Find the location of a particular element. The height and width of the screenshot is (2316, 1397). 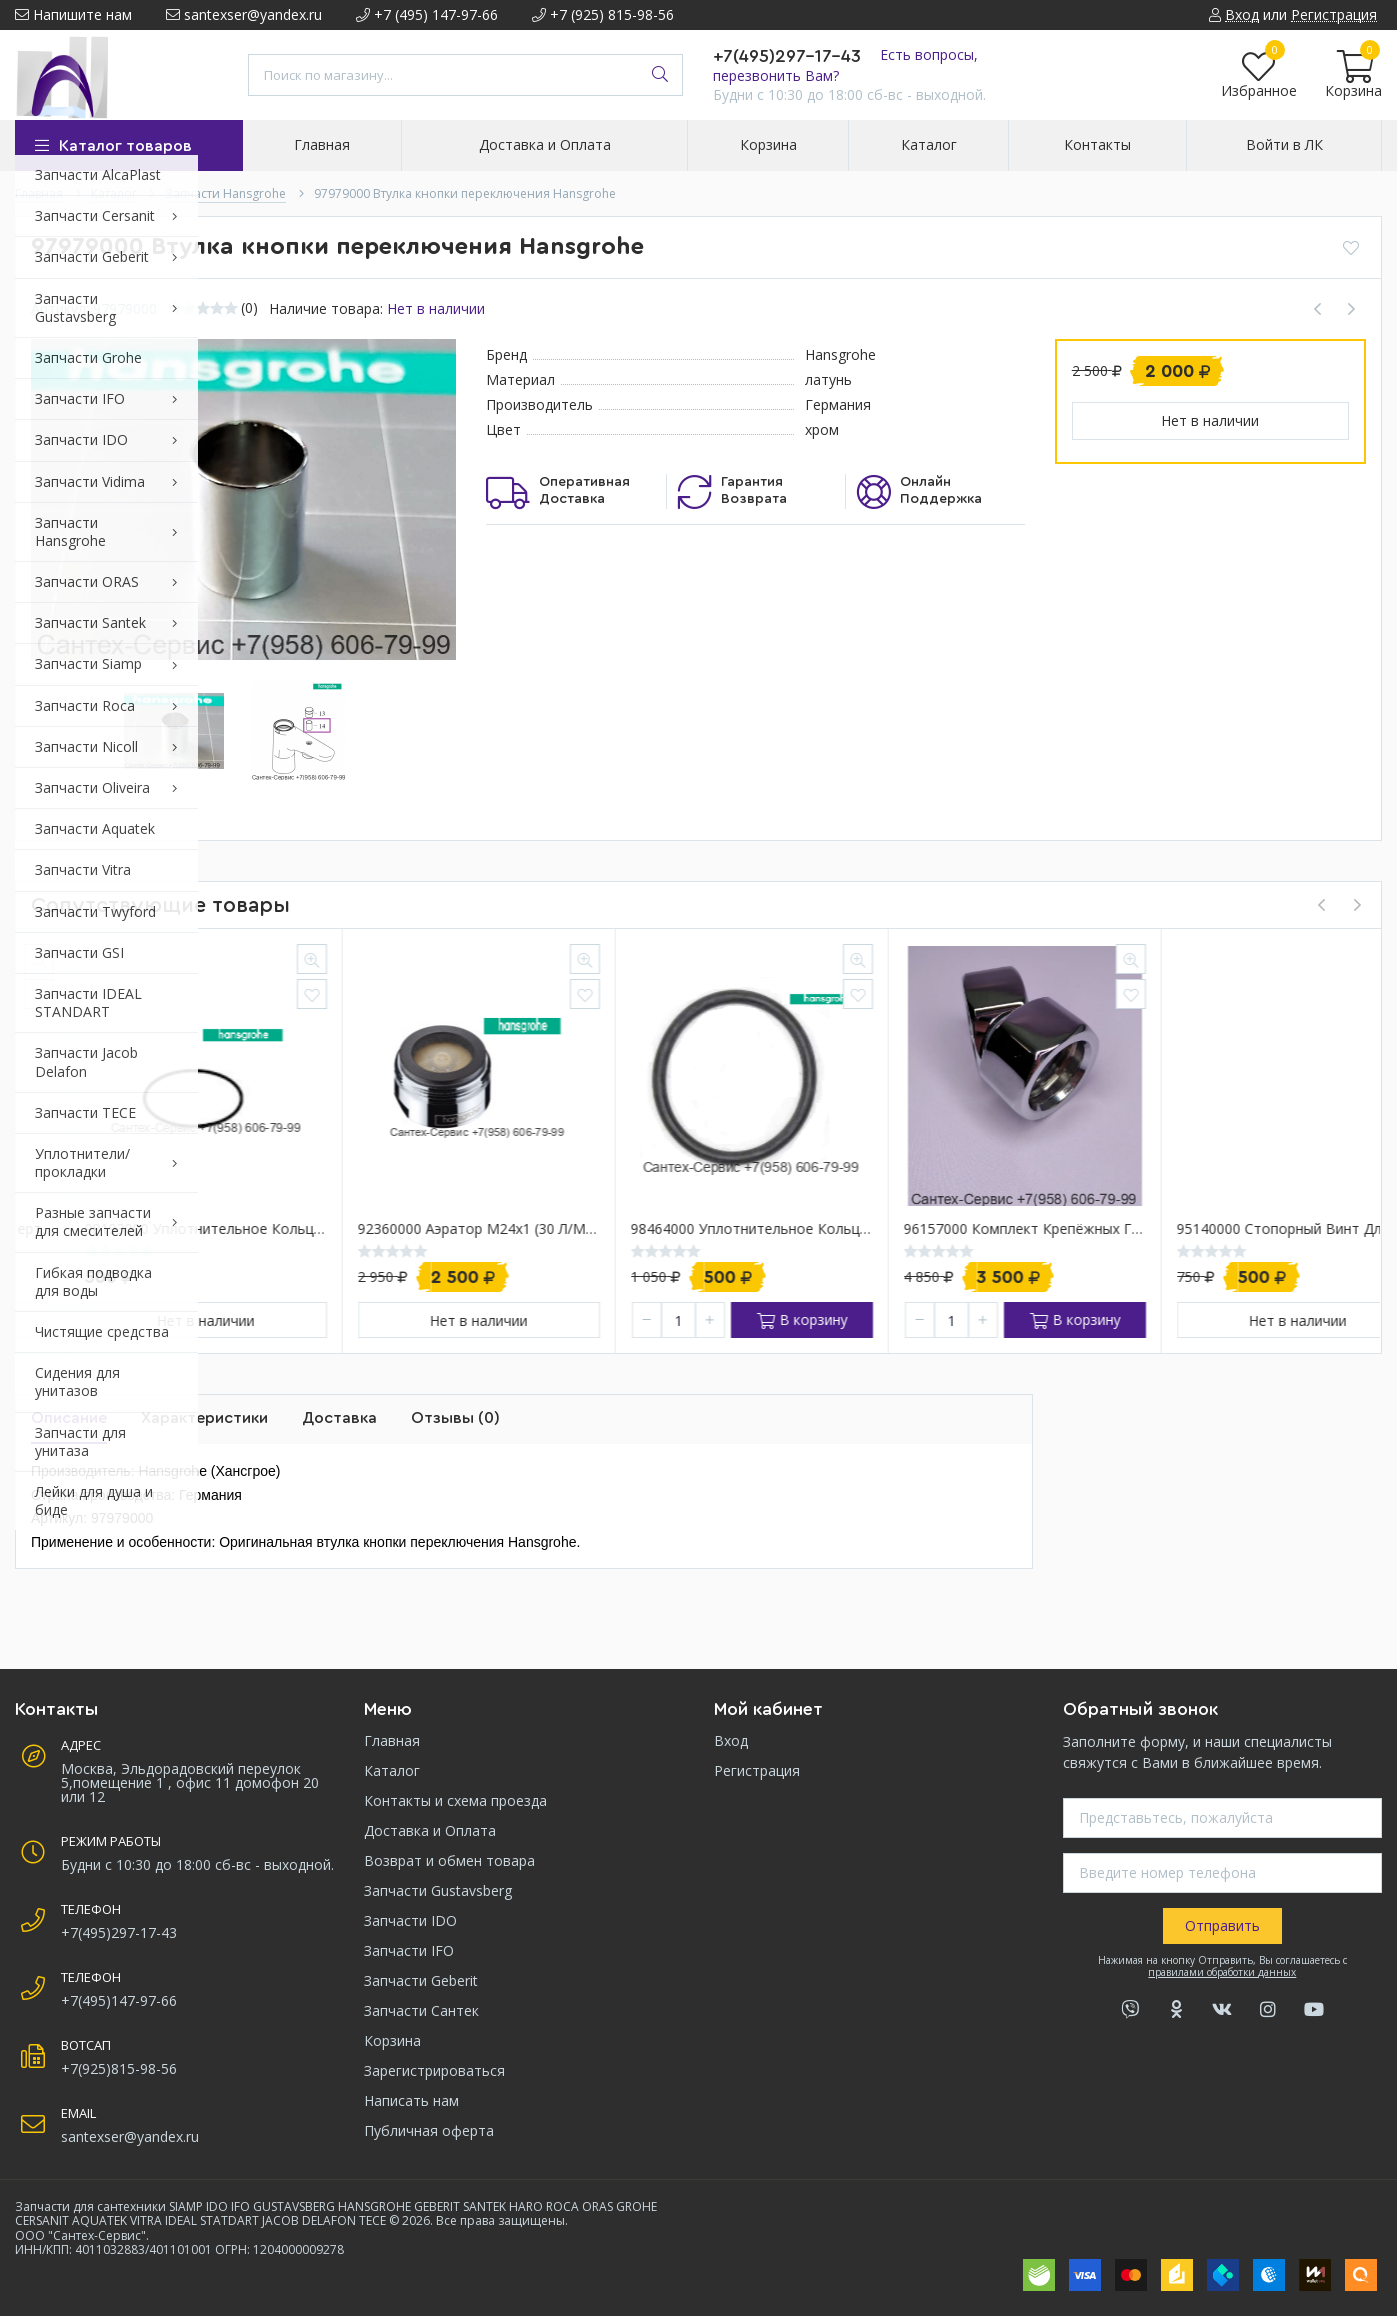

Доставка is located at coordinates (339, 1418).